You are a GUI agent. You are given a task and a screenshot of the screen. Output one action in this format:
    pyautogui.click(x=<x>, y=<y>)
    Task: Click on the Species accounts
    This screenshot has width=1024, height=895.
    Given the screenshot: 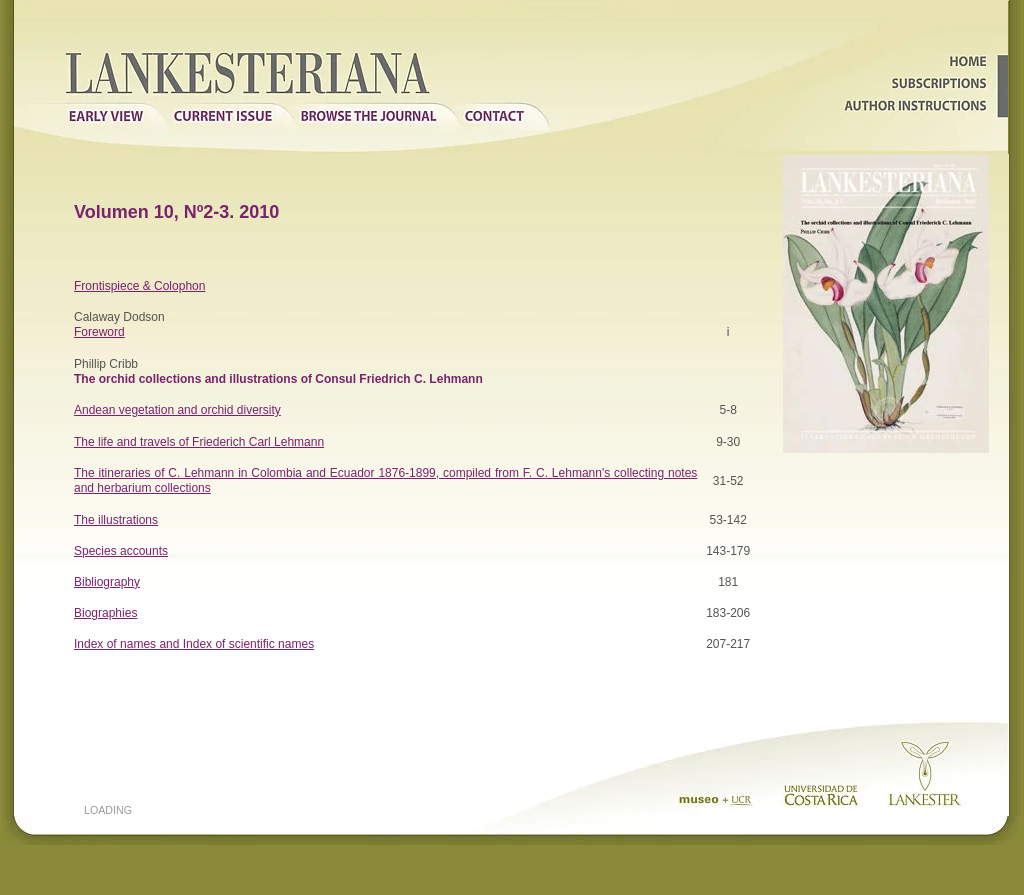 What is the action you would take?
    pyautogui.click(x=121, y=551)
    